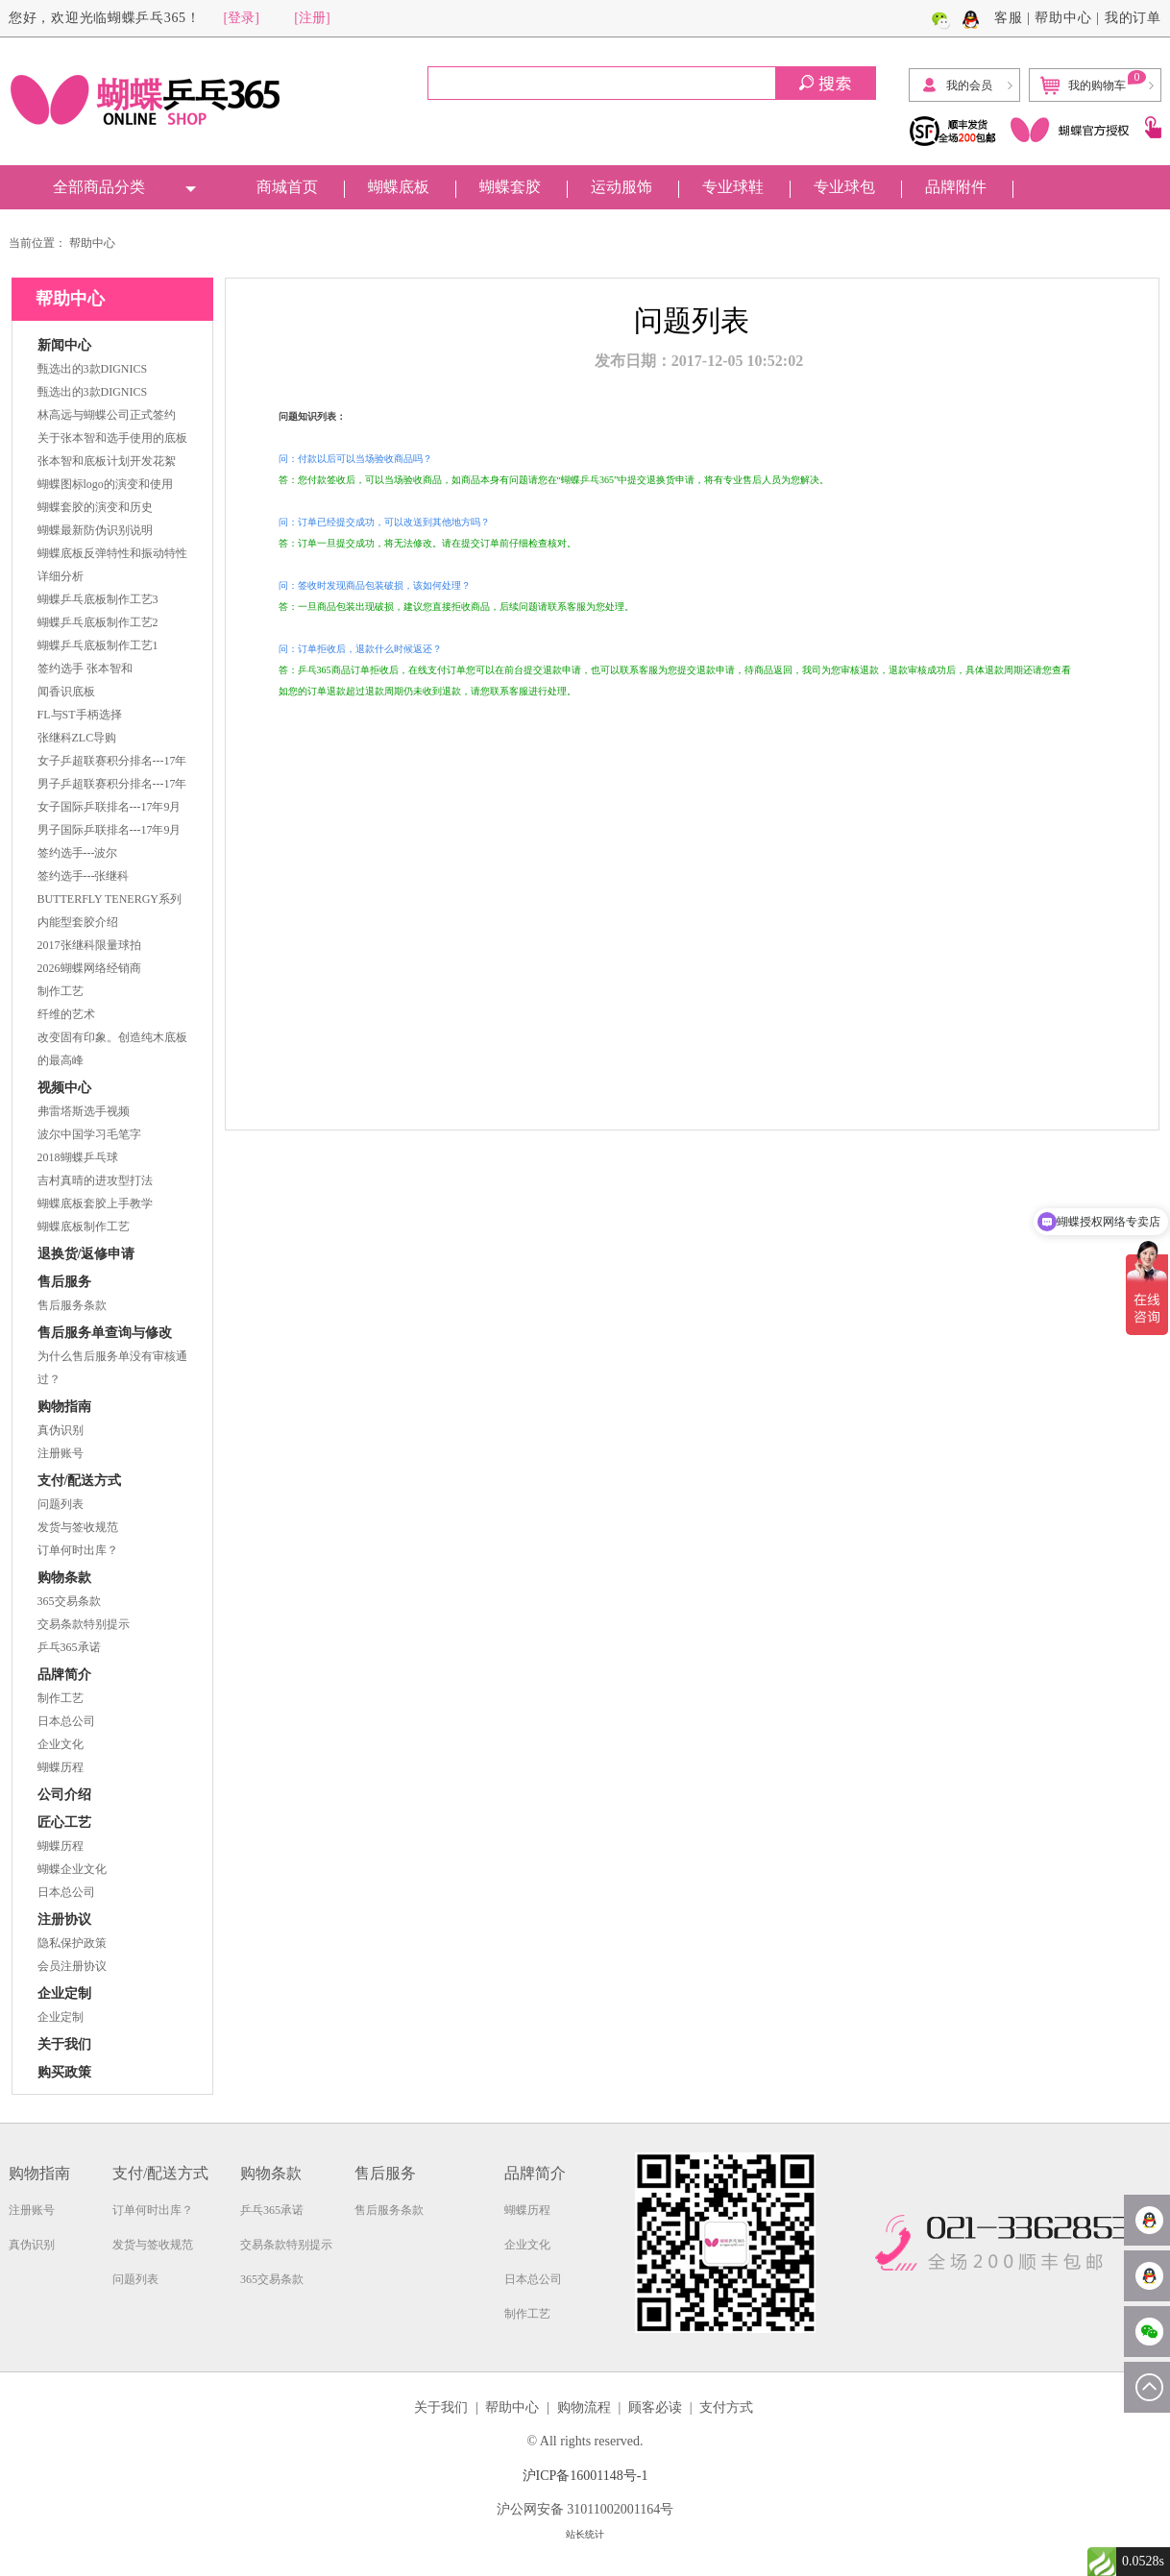 The image size is (1170, 2576). Describe the element at coordinates (99, 187) in the screenshot. I see `全部商品分类` at that location.